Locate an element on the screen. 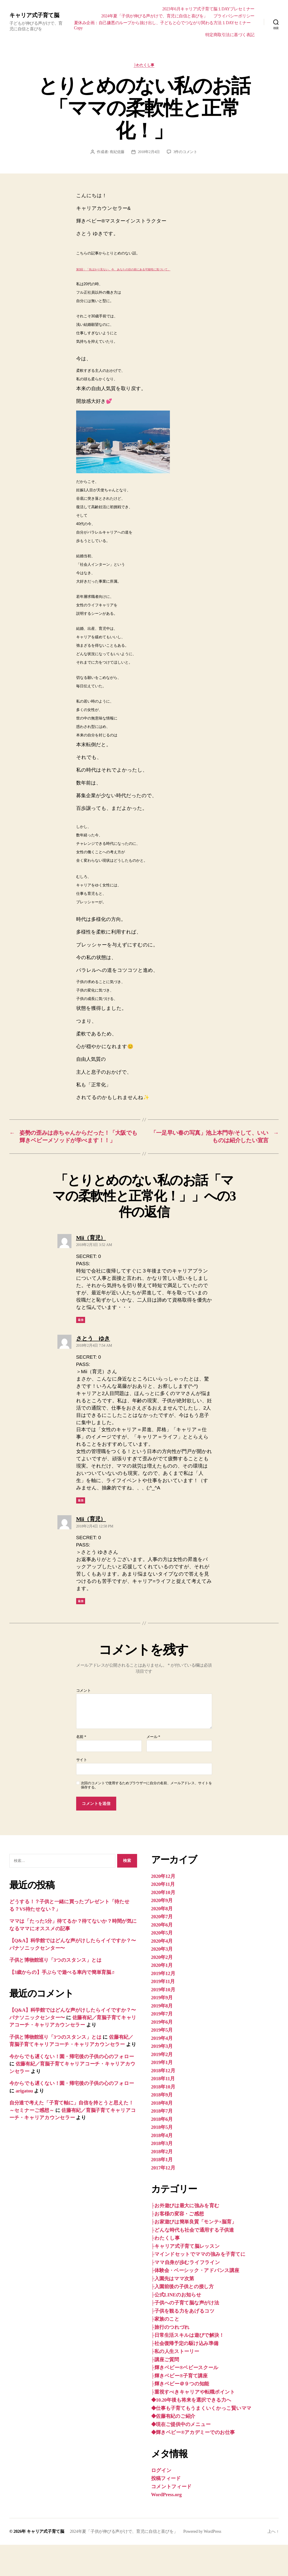 Image resolution: width=288 pixels, height=2576 pixels. ├日常生活スキルは遊びで解決！ is located at coordinates (187, 2335).